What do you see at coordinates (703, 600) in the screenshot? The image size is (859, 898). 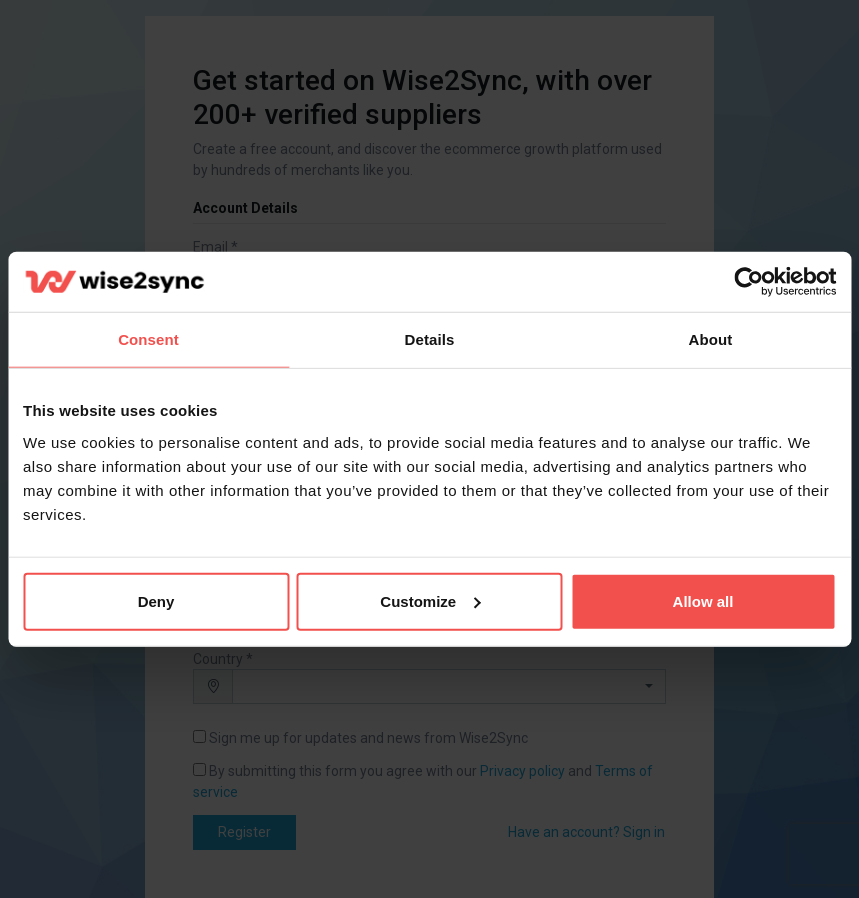 I see `Allow all` at bounding box center [703, 600].